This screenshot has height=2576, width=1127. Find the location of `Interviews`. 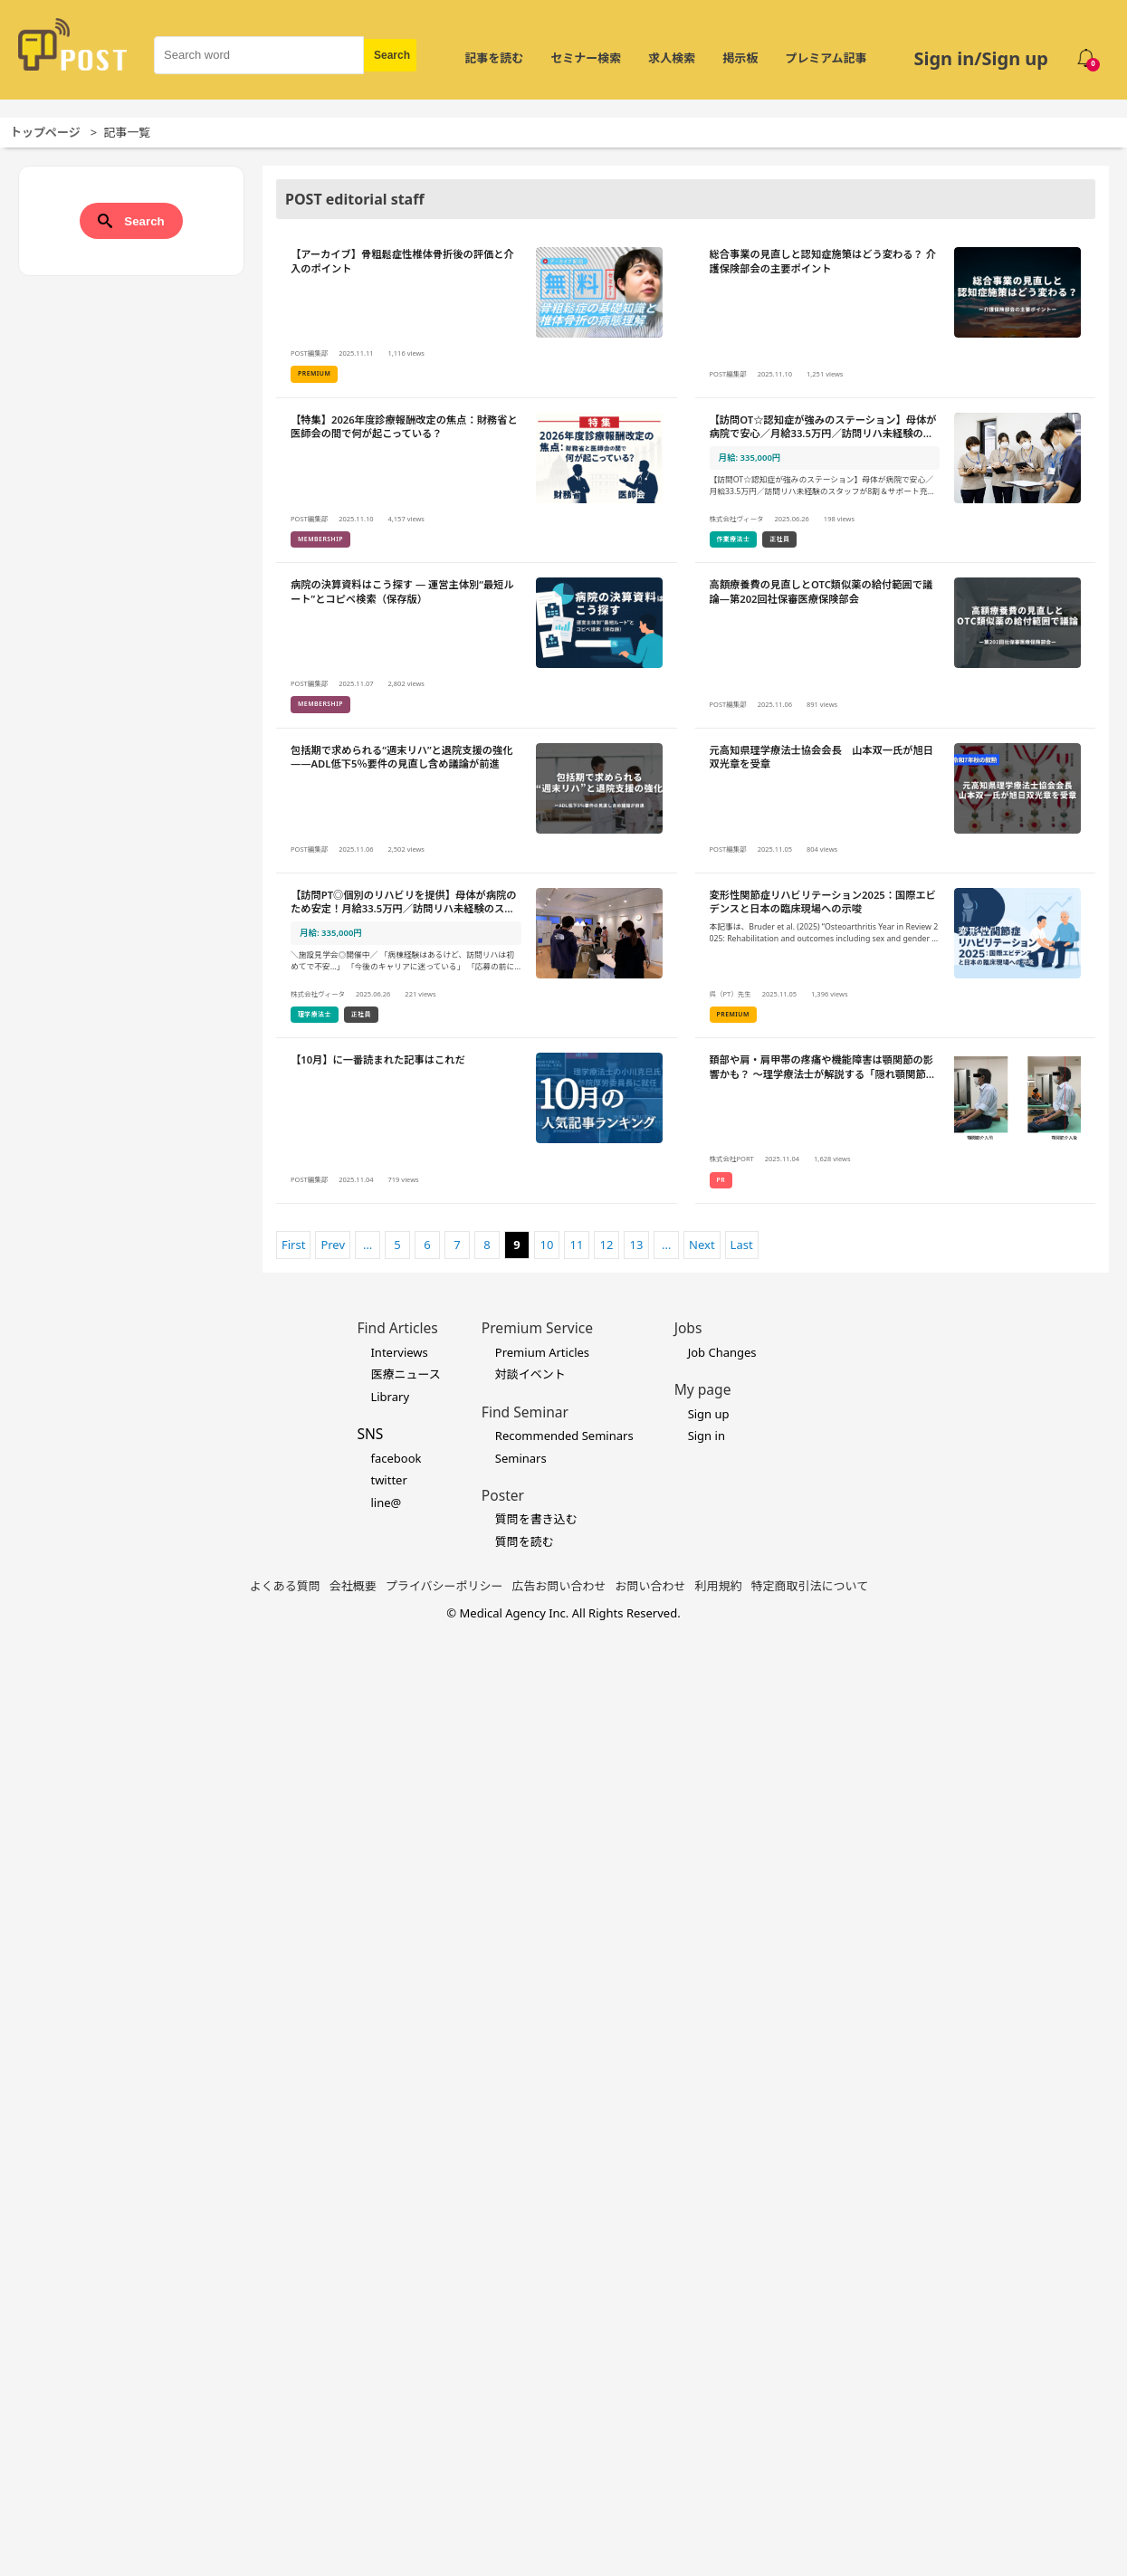

Interviews is located at coordinates (398, 1352).